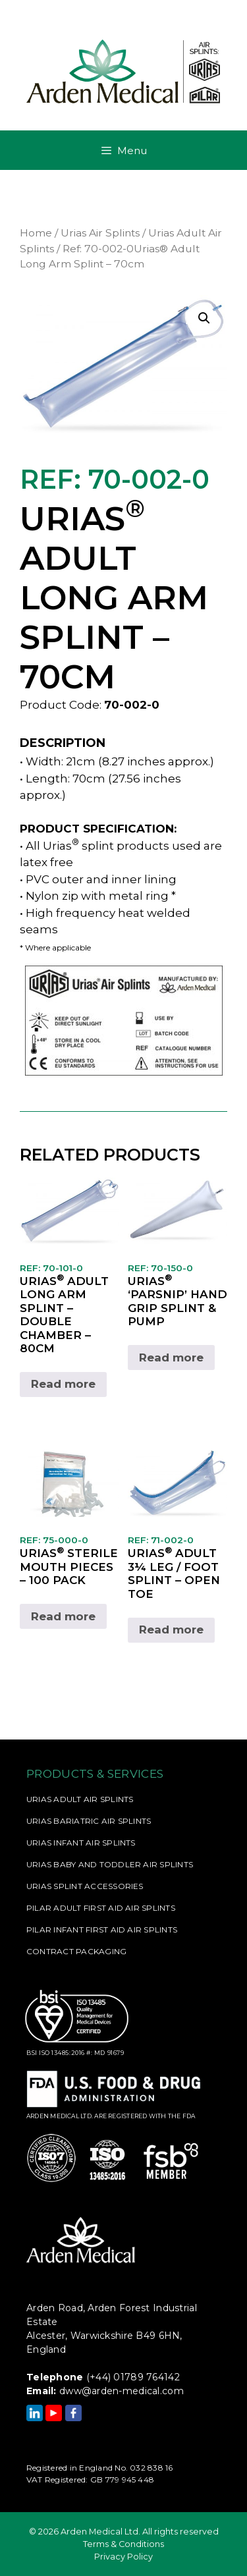 This screenshot has width=247, height=2576. I want to click on Read more [Read more about “Ref: 71-002-0Urias® Adult 3¼ Leg / Foot Splint - Open Toe”], so click(171, 1629).